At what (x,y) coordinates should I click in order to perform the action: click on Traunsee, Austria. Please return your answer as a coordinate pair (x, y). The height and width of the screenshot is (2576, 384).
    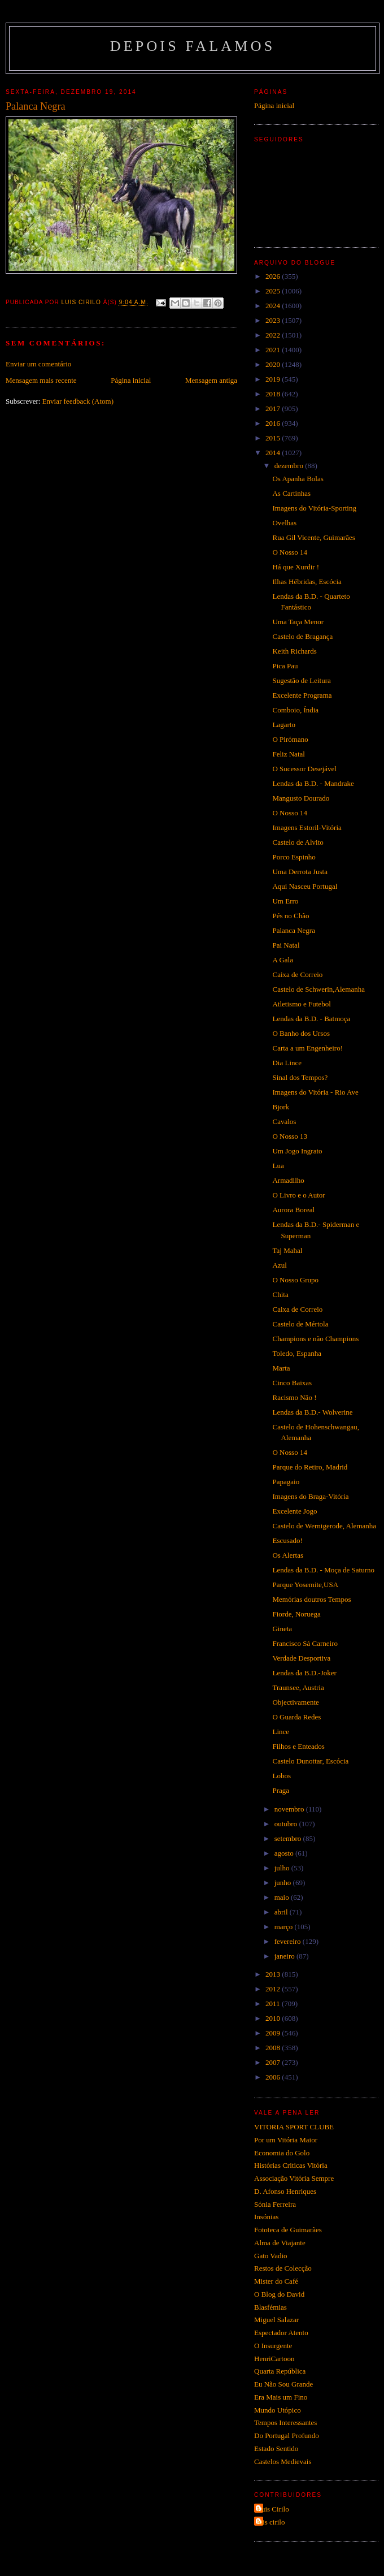
    Looking at the image, I should click on (298, 1687).